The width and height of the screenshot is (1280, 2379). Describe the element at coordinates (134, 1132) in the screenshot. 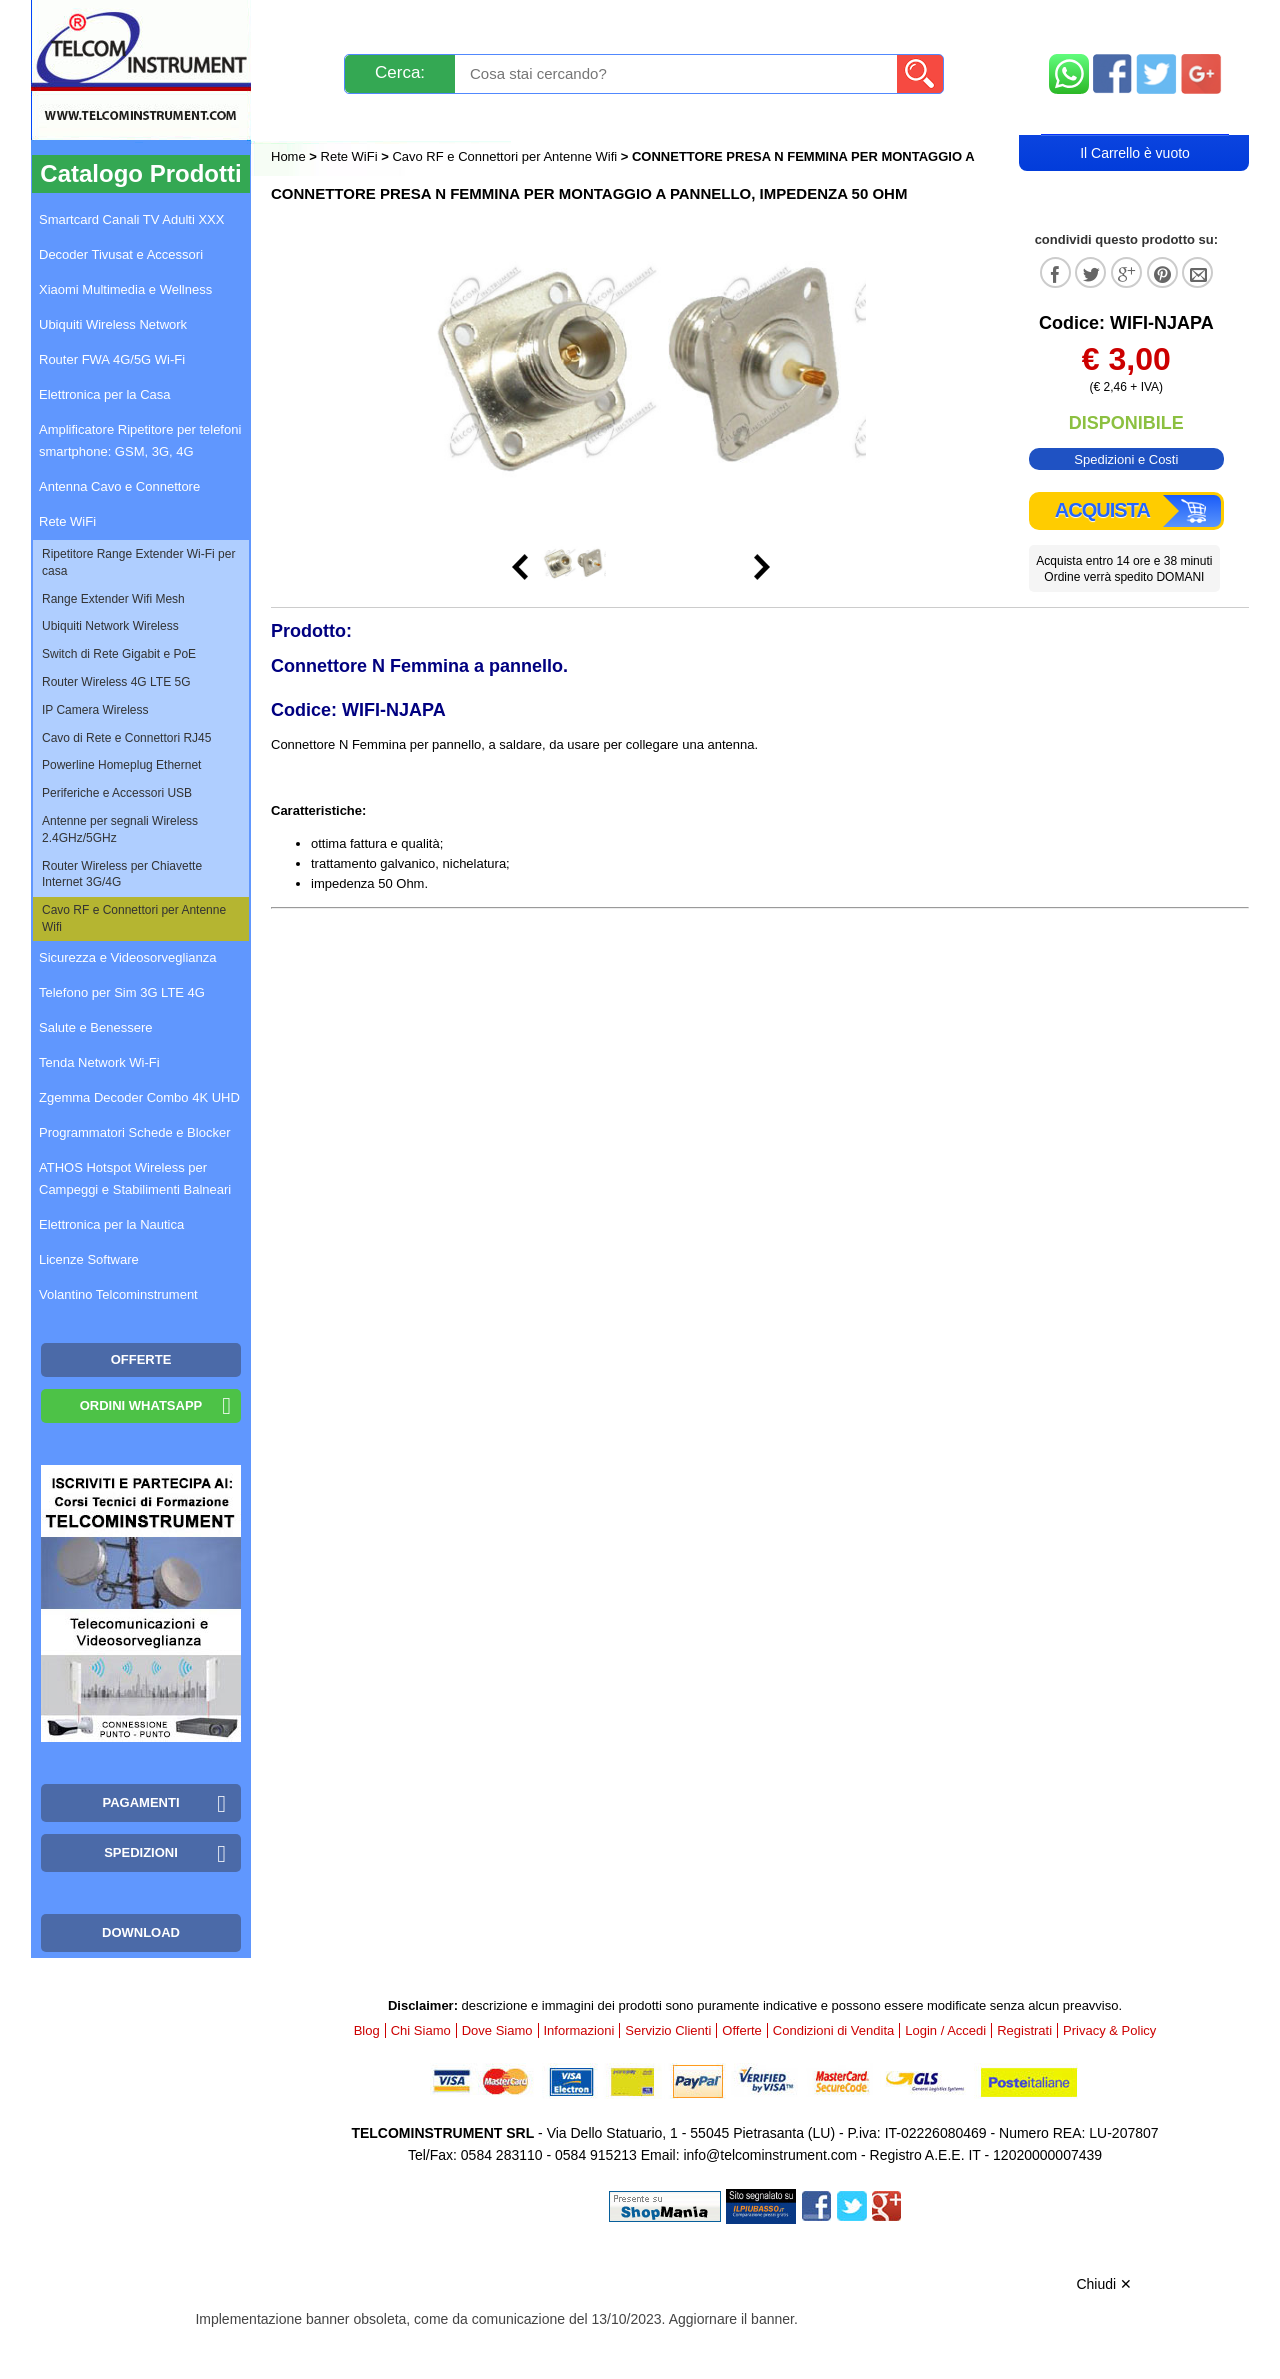

I see `Programmatori Schede e Blocker` at that location.